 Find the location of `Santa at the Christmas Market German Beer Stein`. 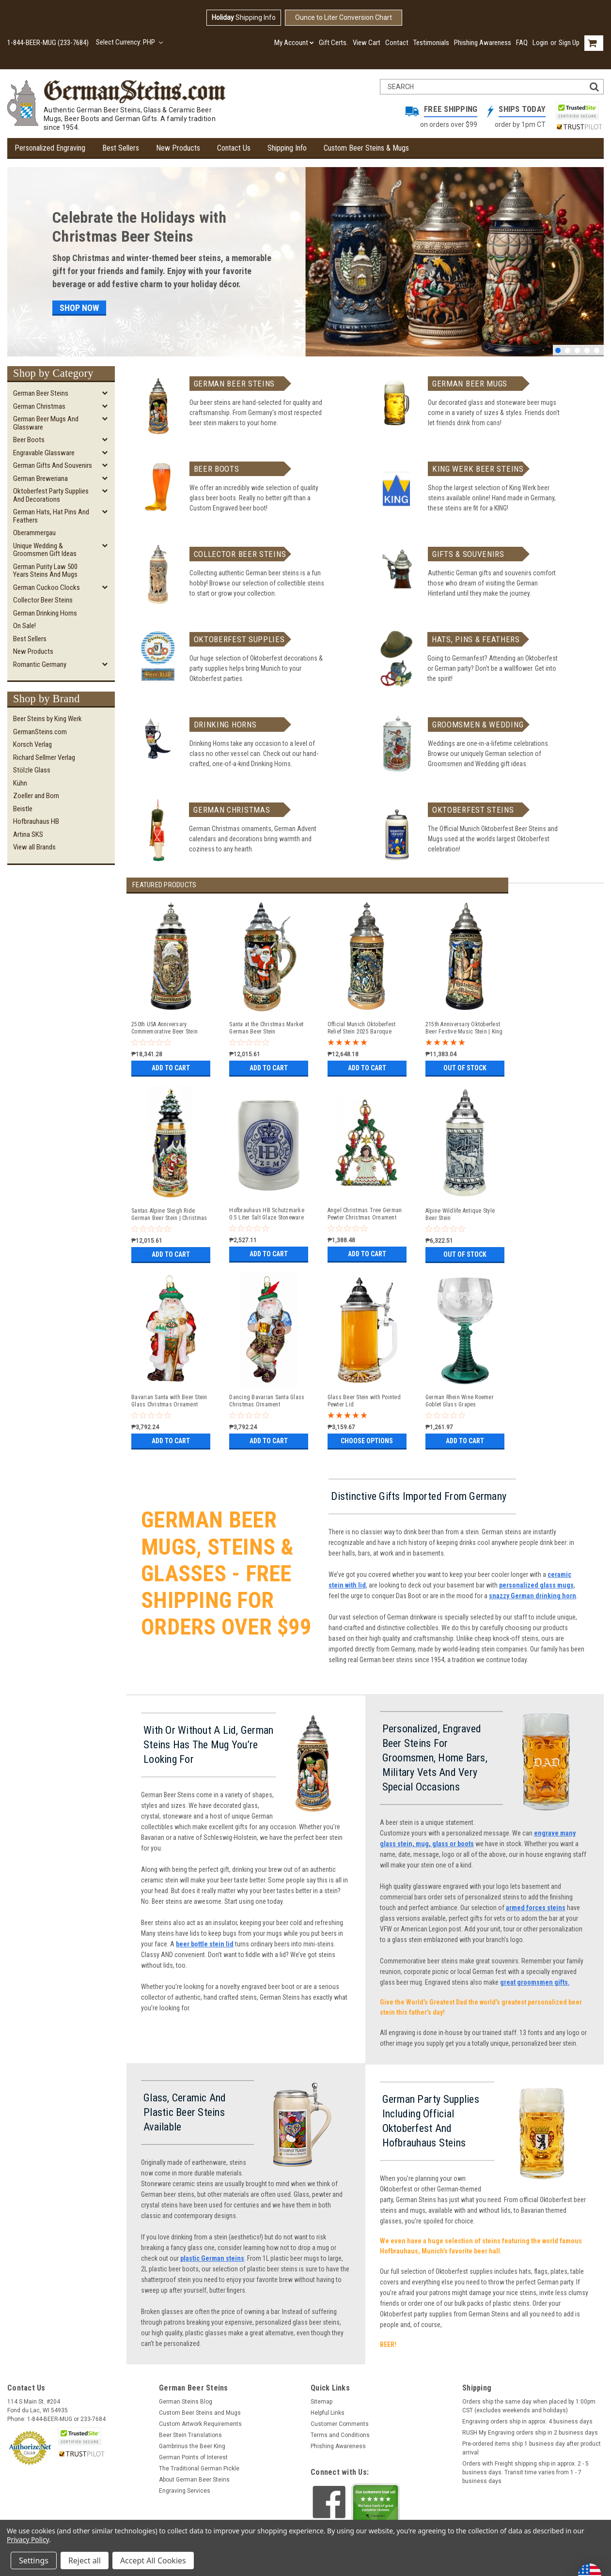

Santa at the Christmas Market German Beer Stein is located at coordinates (266, 1028).